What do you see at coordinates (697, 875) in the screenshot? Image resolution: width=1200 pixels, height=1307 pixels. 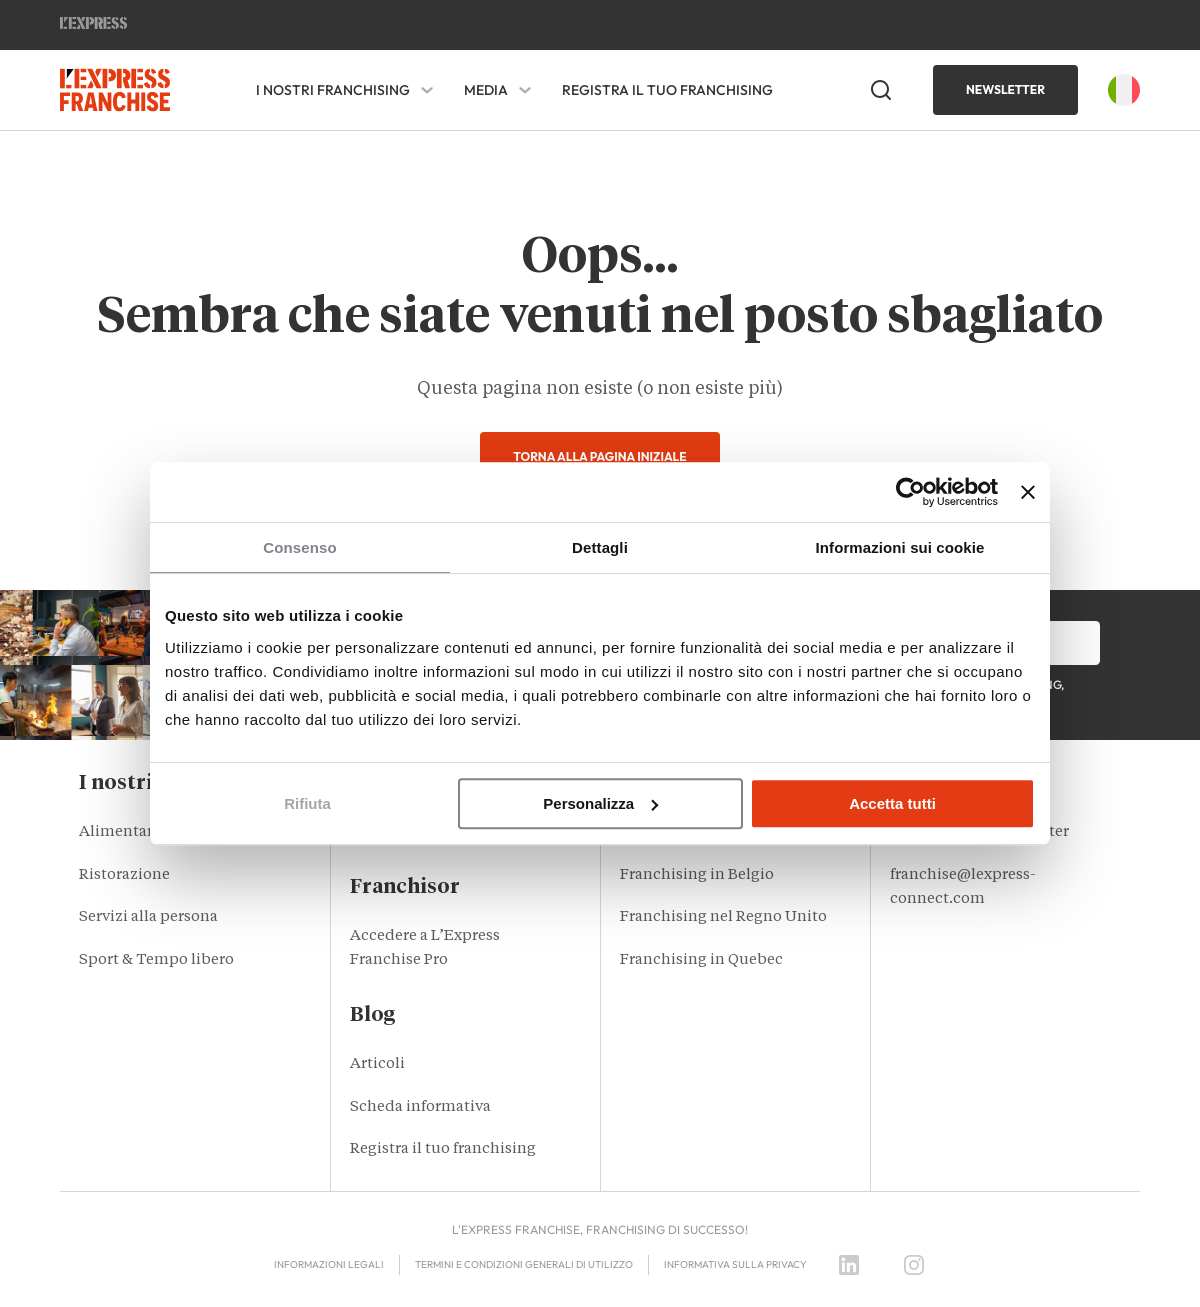 I see `Franchising in Belgio` at bounding box center [697, 875].